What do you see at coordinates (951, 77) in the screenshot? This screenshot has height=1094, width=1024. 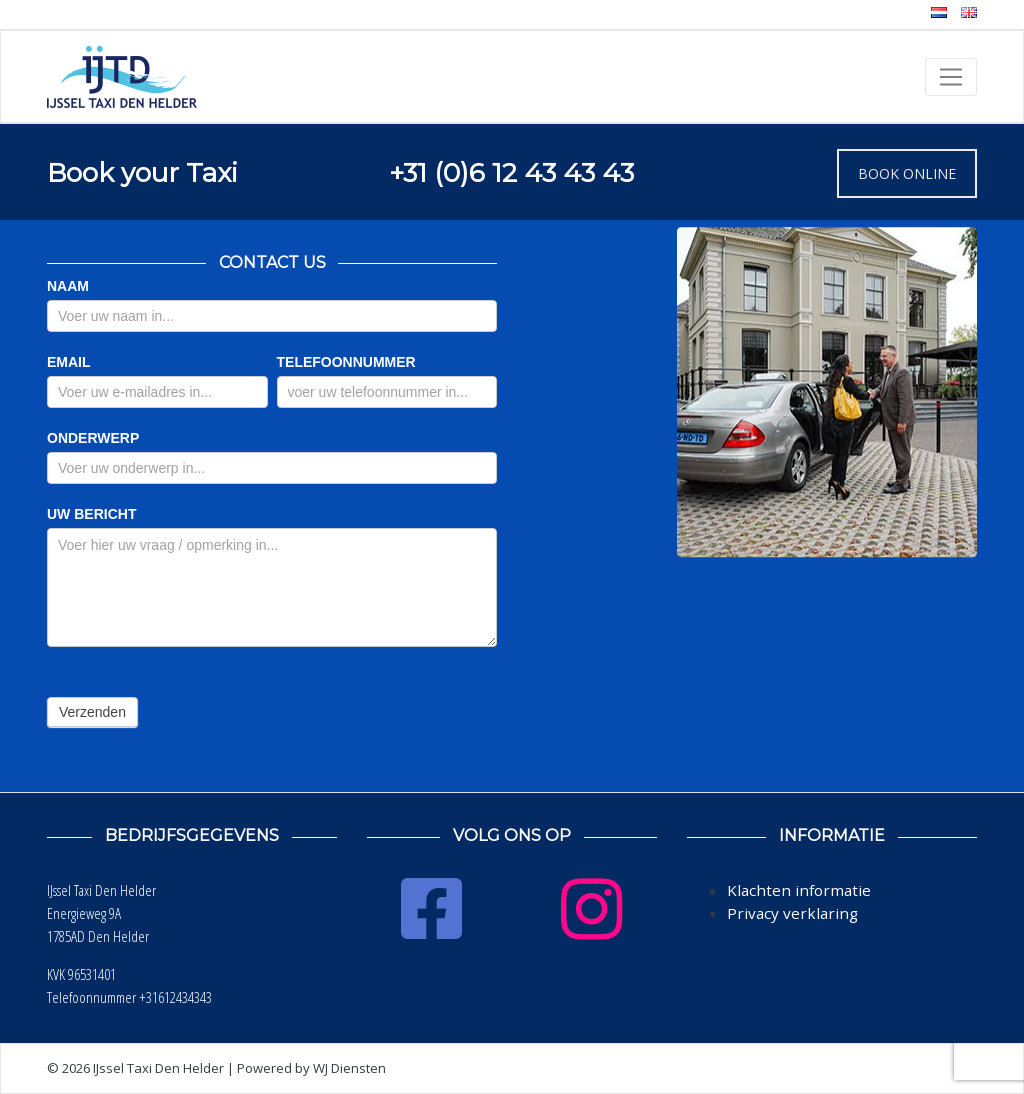 I see `[Toggle navigation]` at bounding box center [951, 77].